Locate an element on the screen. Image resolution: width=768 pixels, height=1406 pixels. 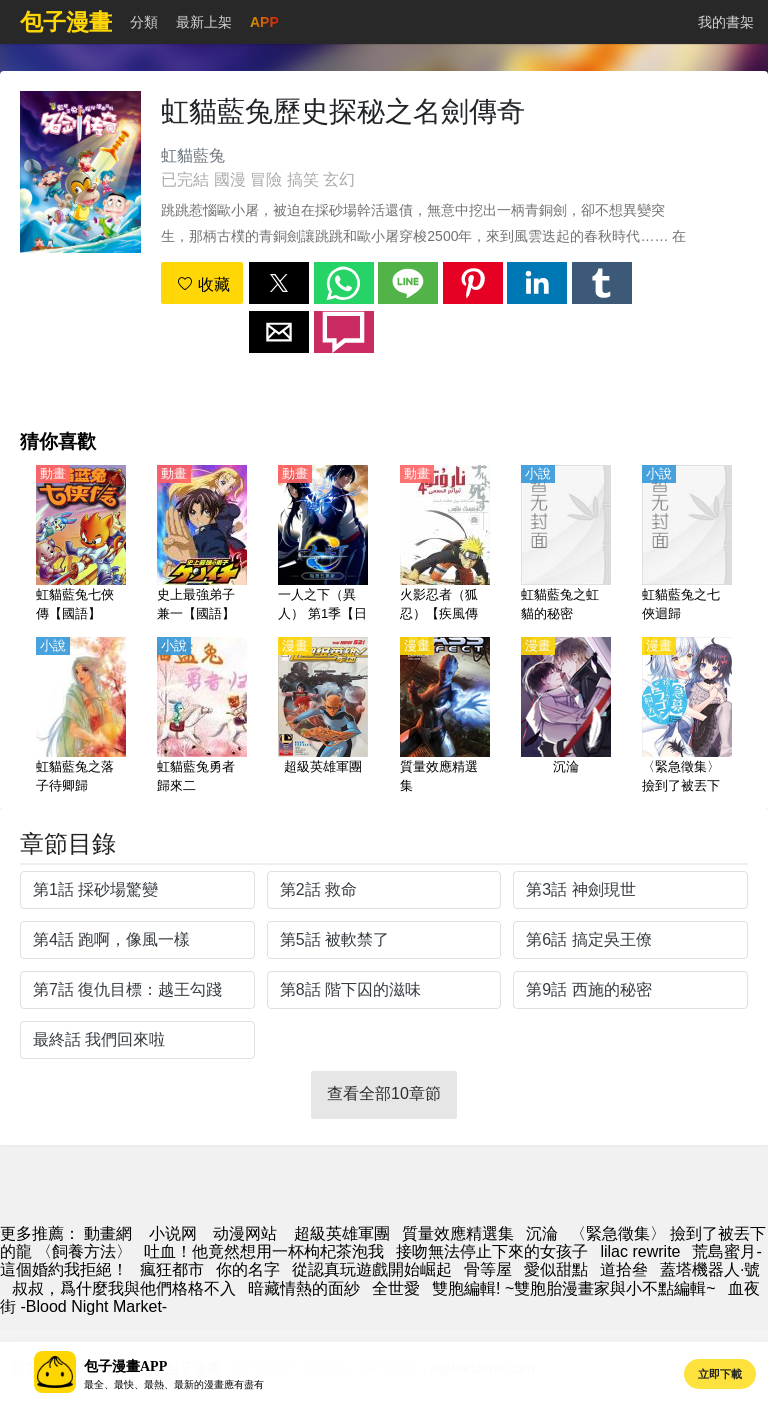
蓋塔機器人·號 is located at coordinates (710, 1269).